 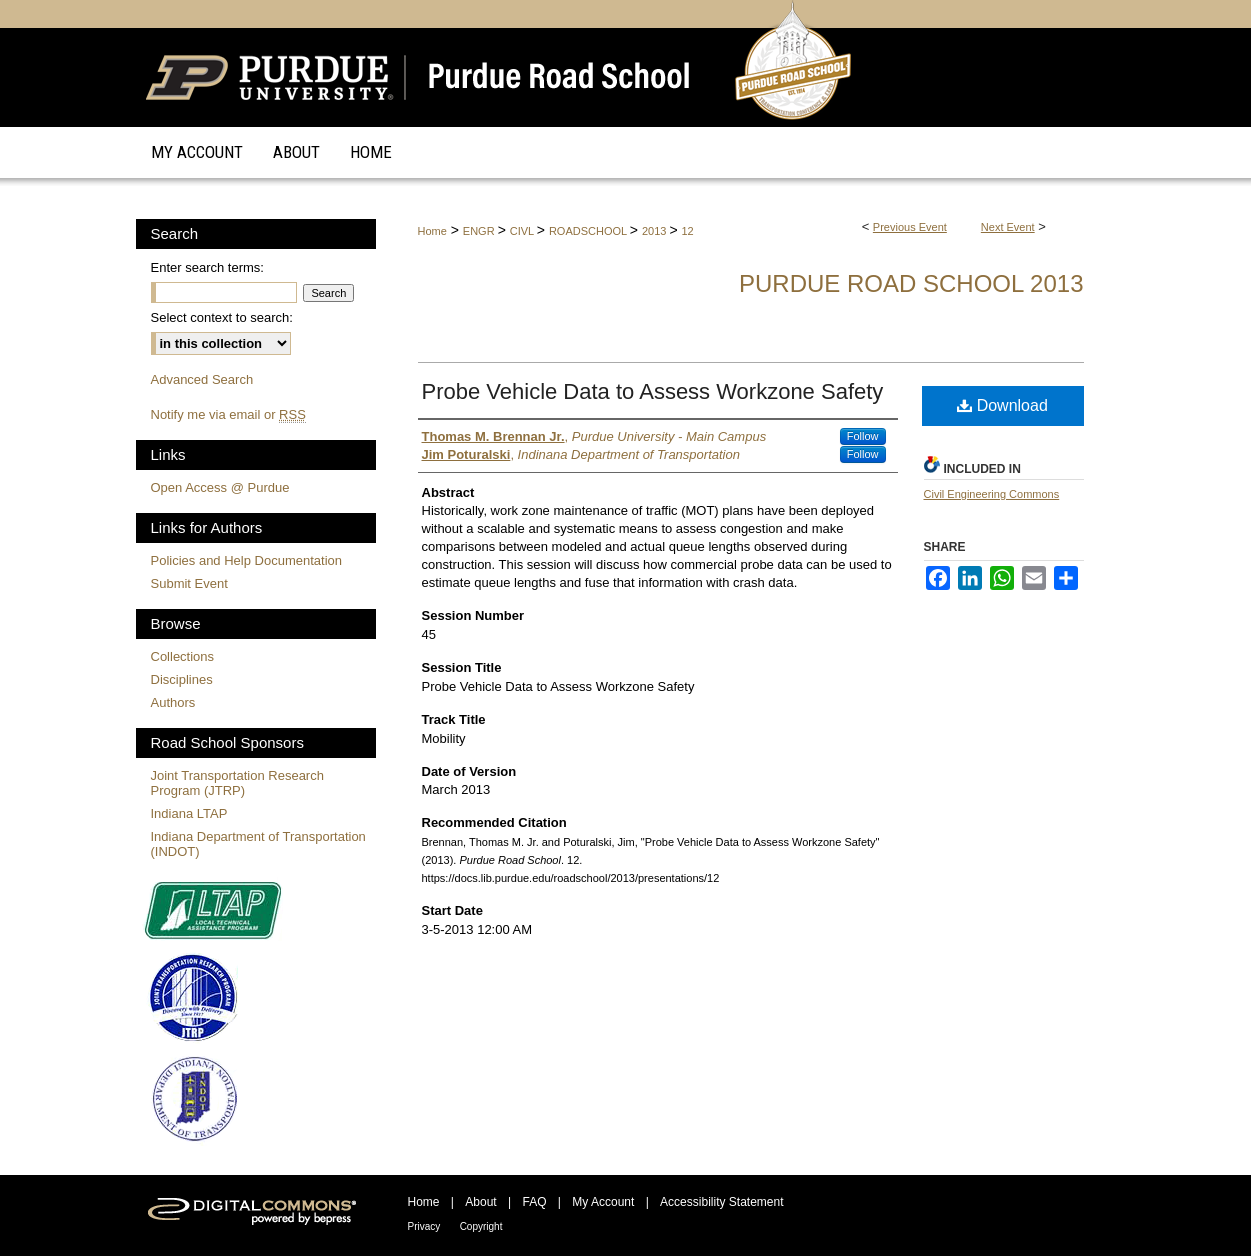 I want to click on Open Access @ Purdue, so click(x=220, y=487).